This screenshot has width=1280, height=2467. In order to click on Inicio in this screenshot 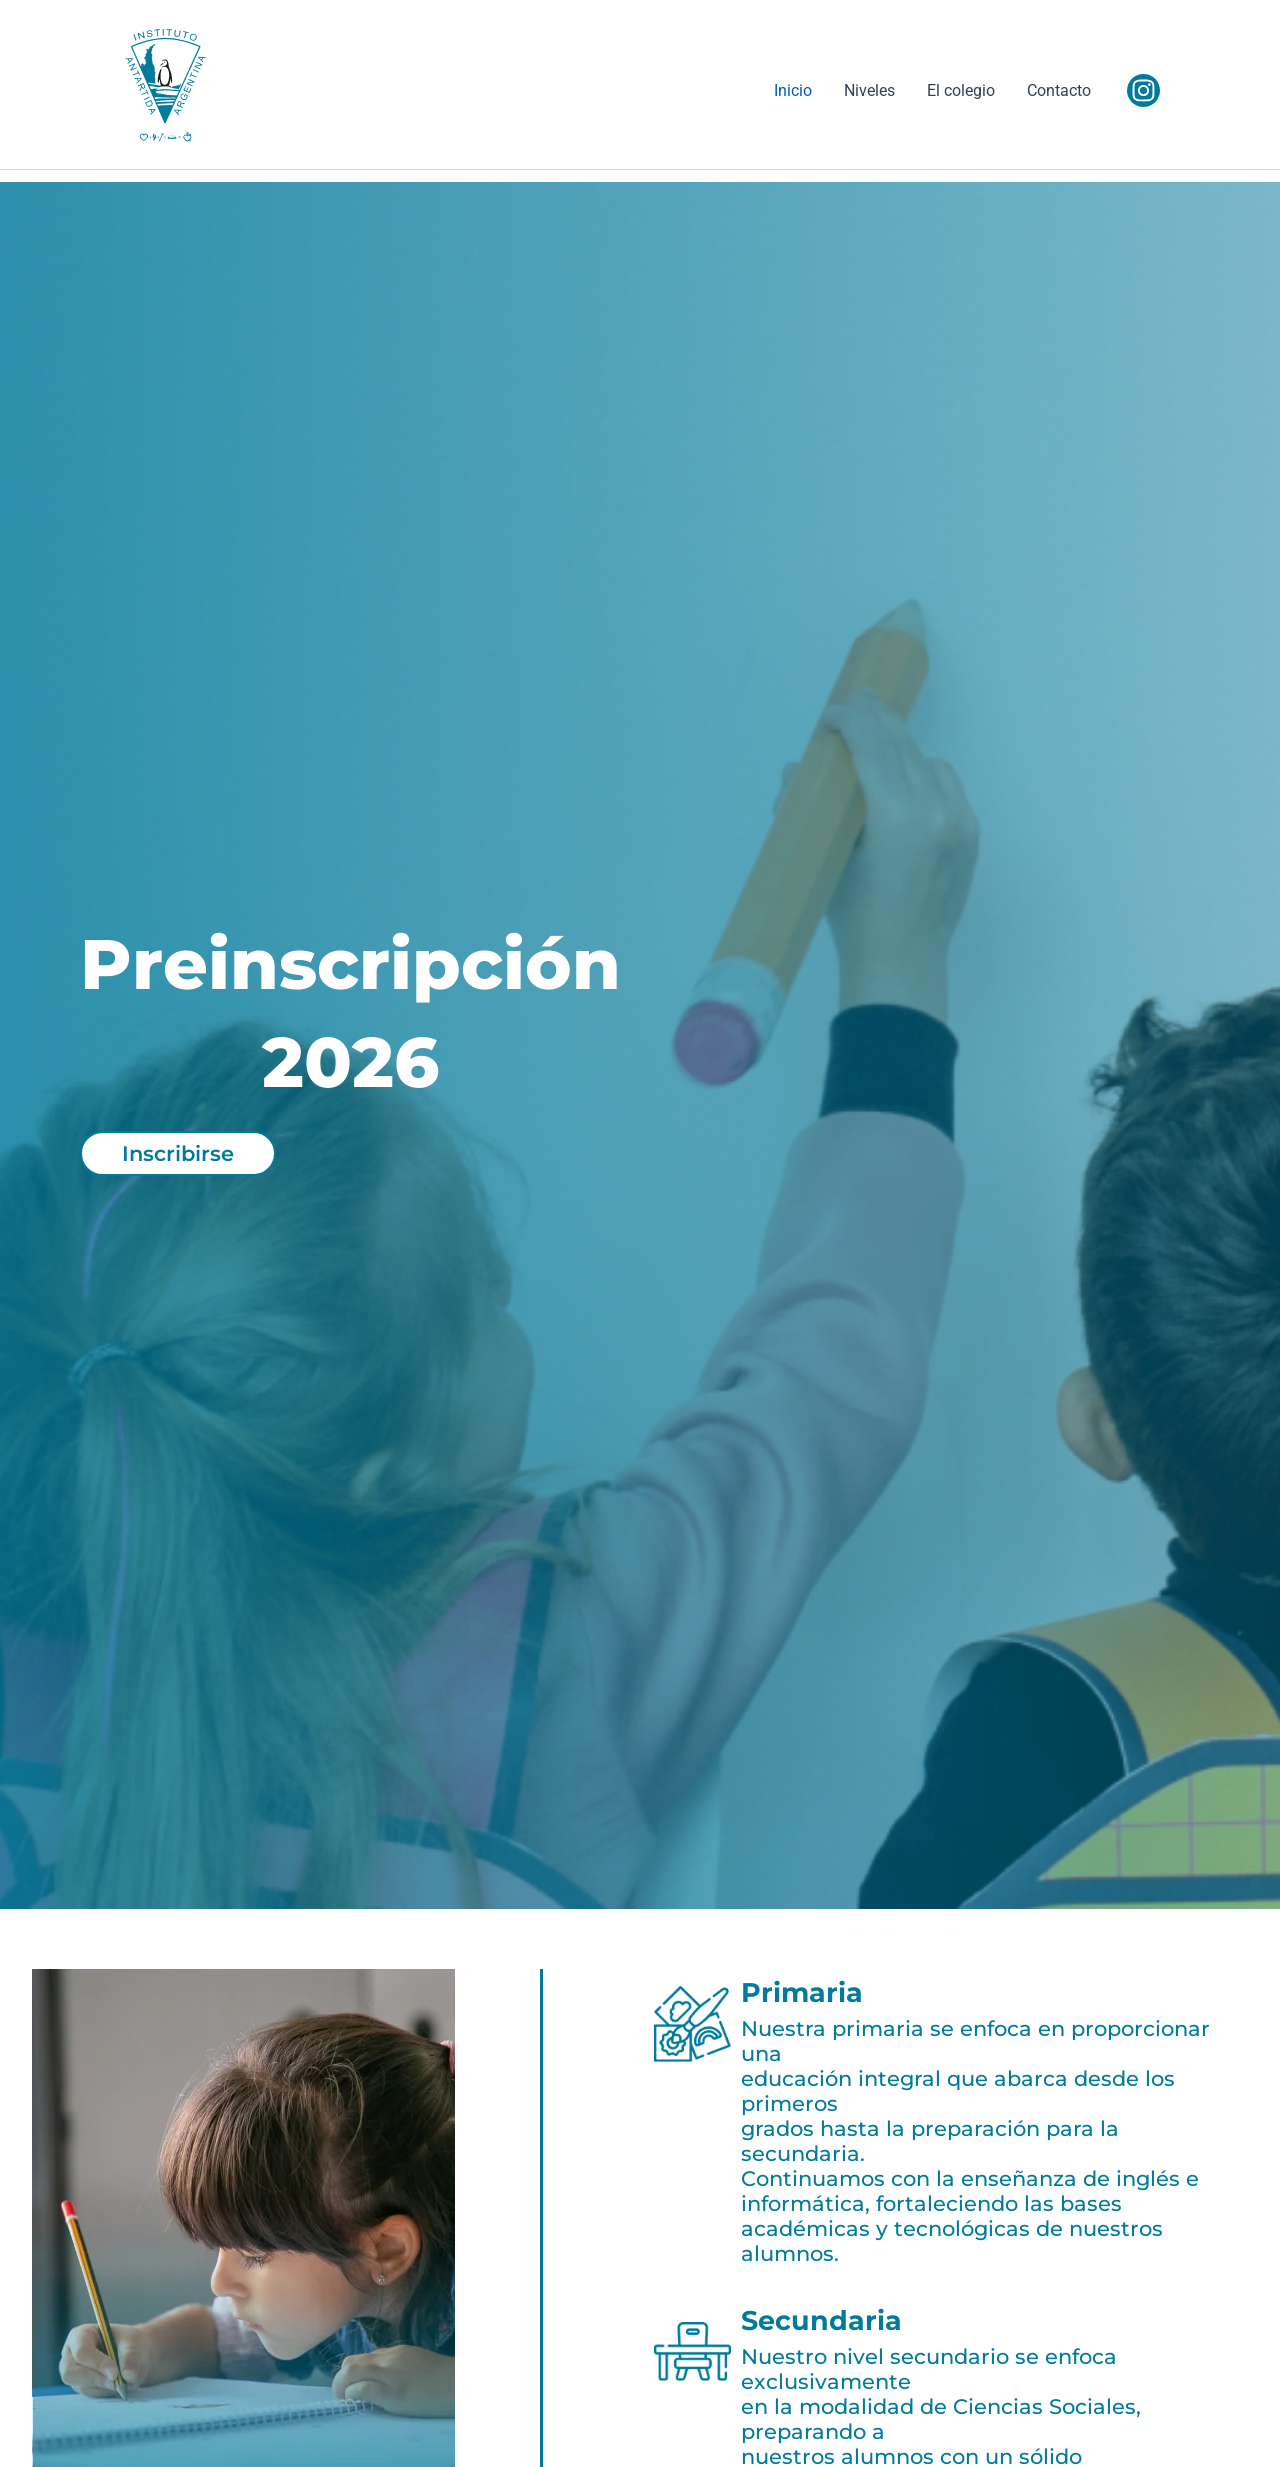, I will do `click(793, 90)`.